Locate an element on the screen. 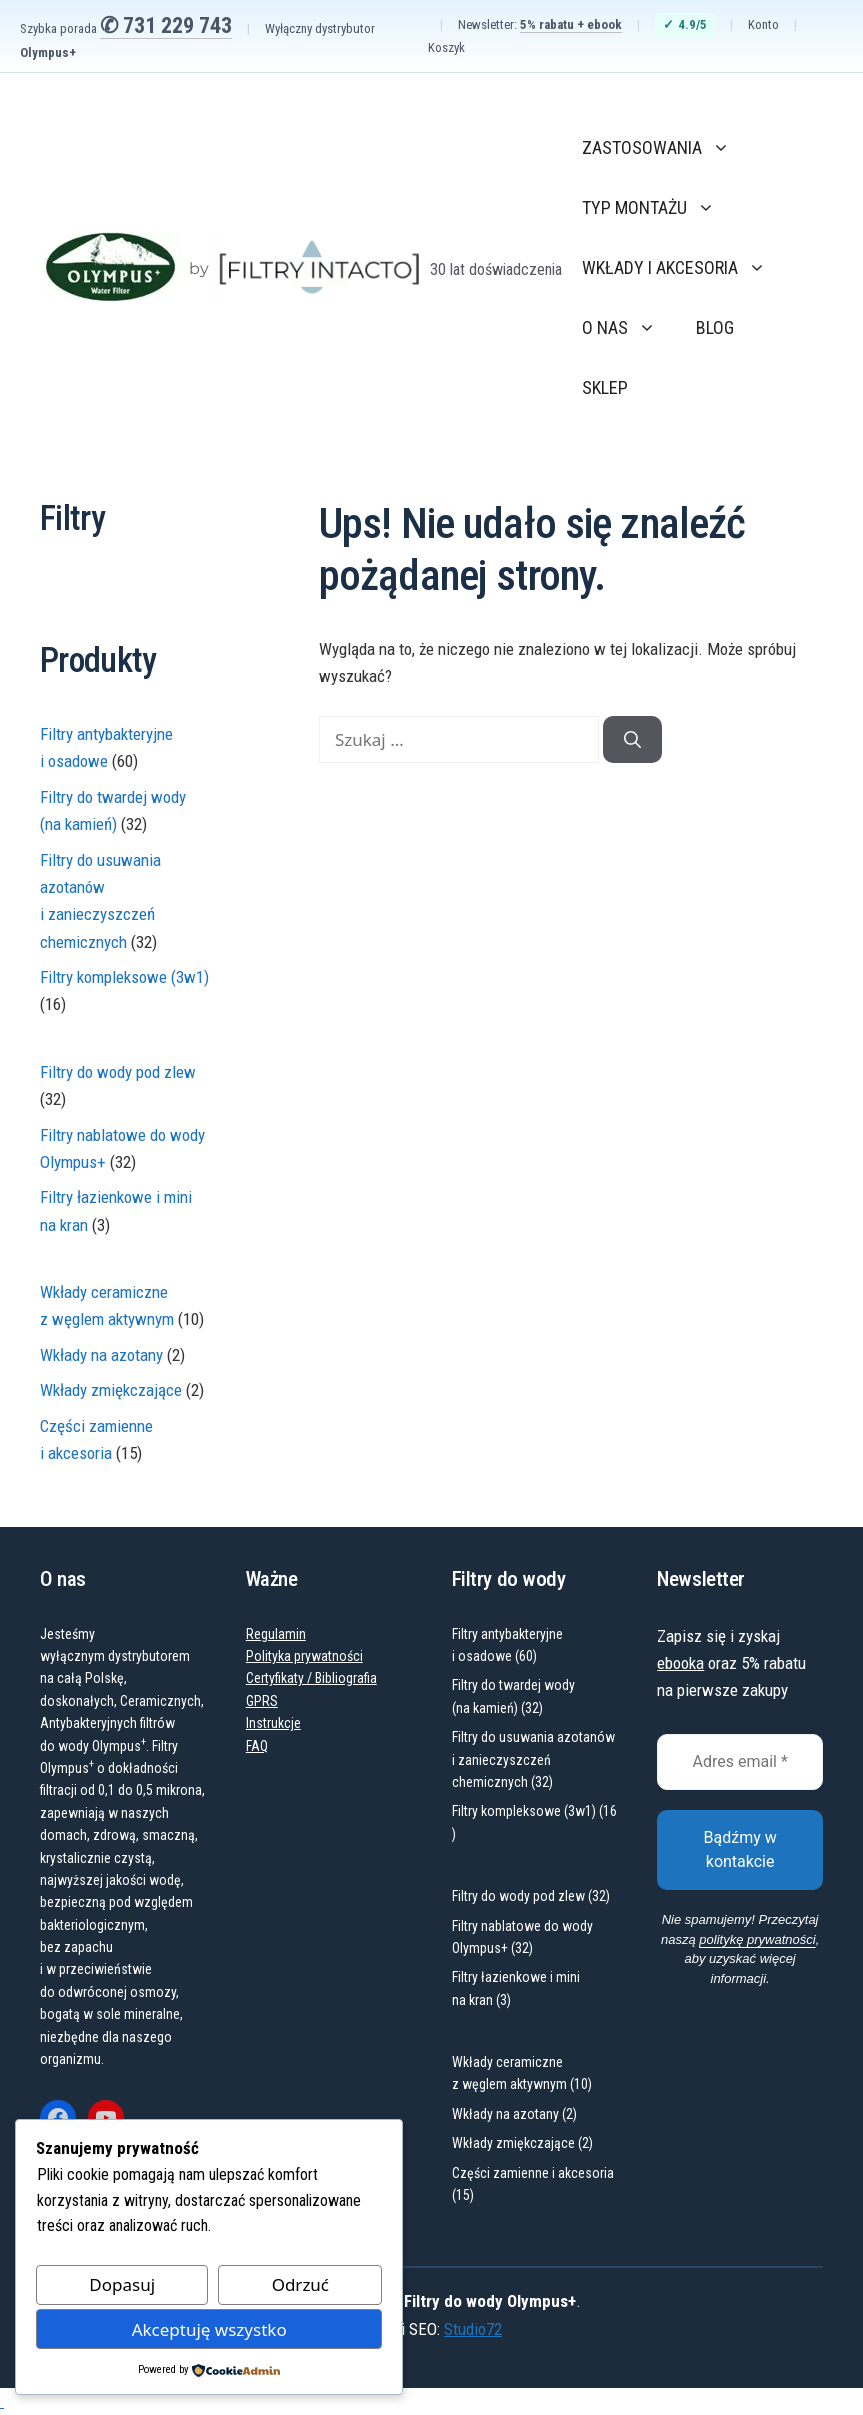 This screenshot has height=2415, width=863. [Adres email *] is located at coordinates (740, 1762).